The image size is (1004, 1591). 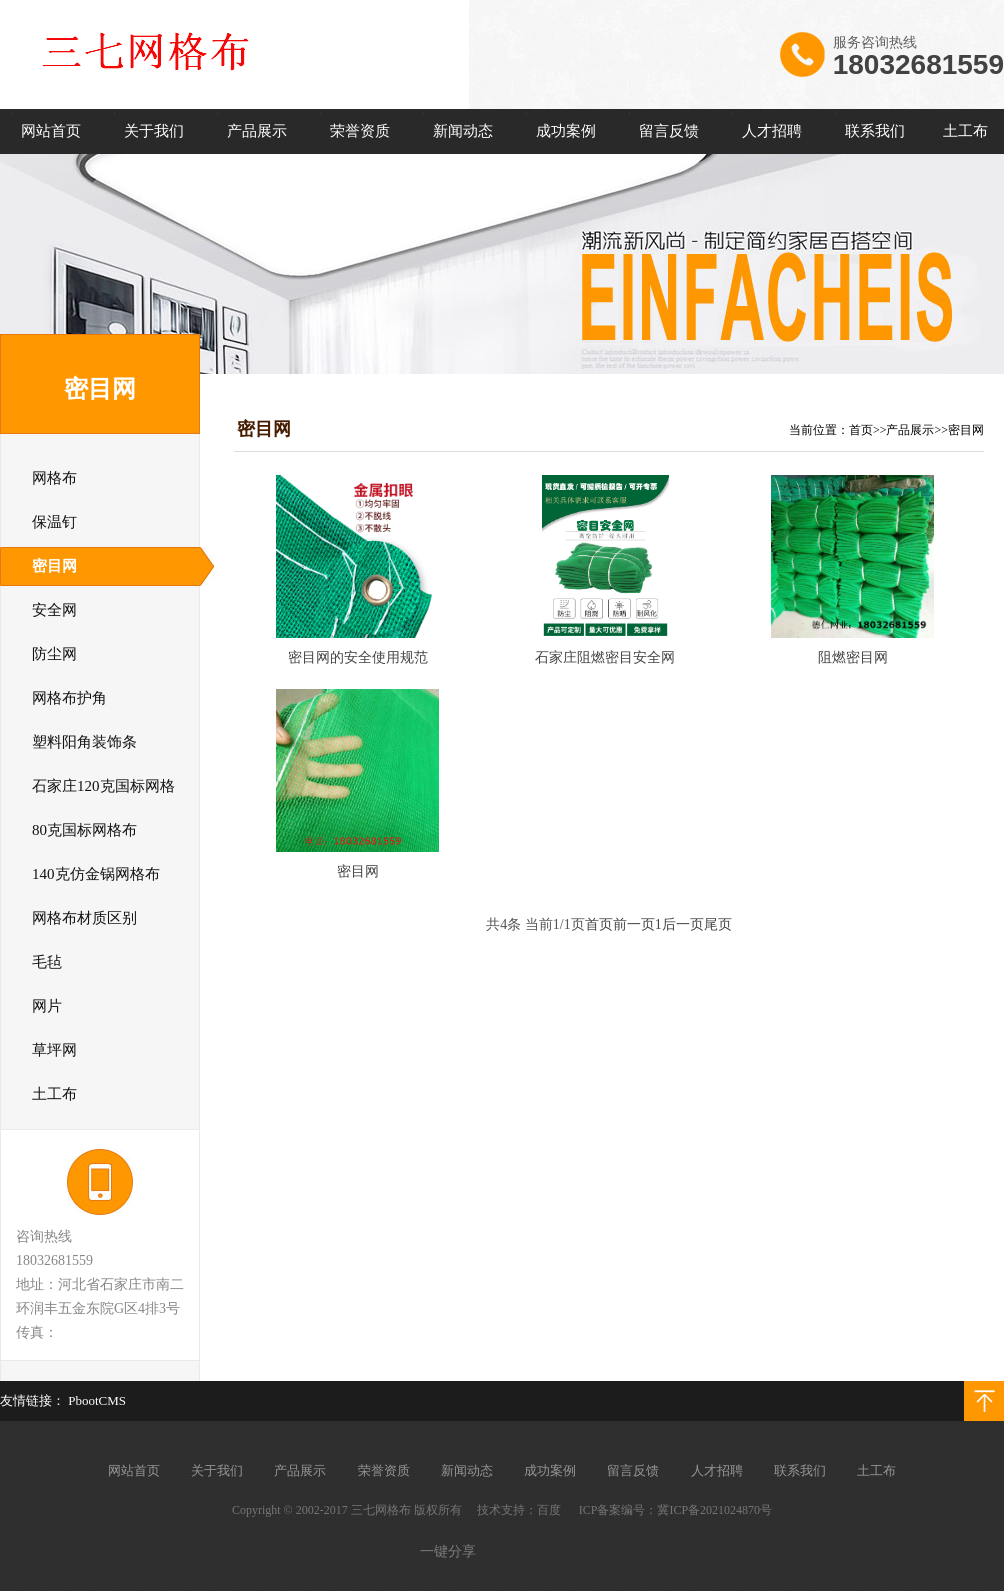 I want to click on 留言反馈, so click(x=669, y=131).